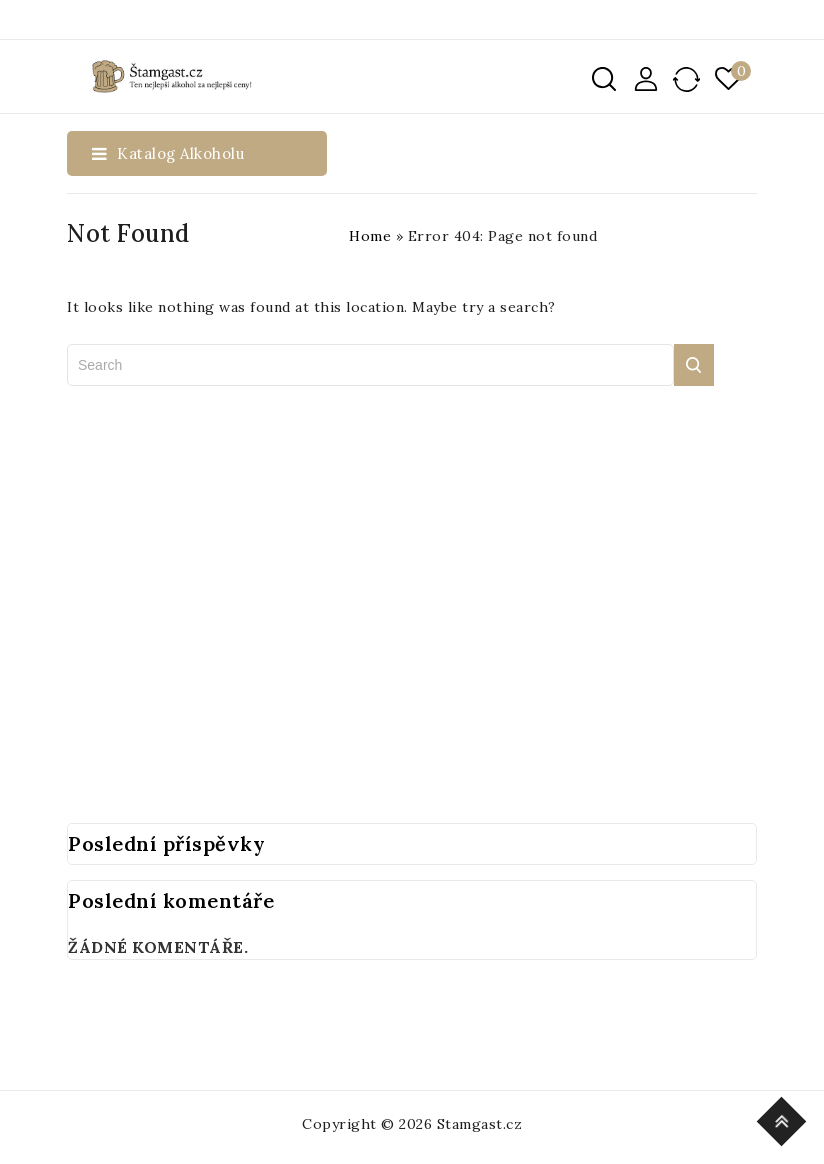 This screenshot has height=1164, width=824. Describe the element at coordinates (784, 1118) in the screenshot. I see `Top` at that location.